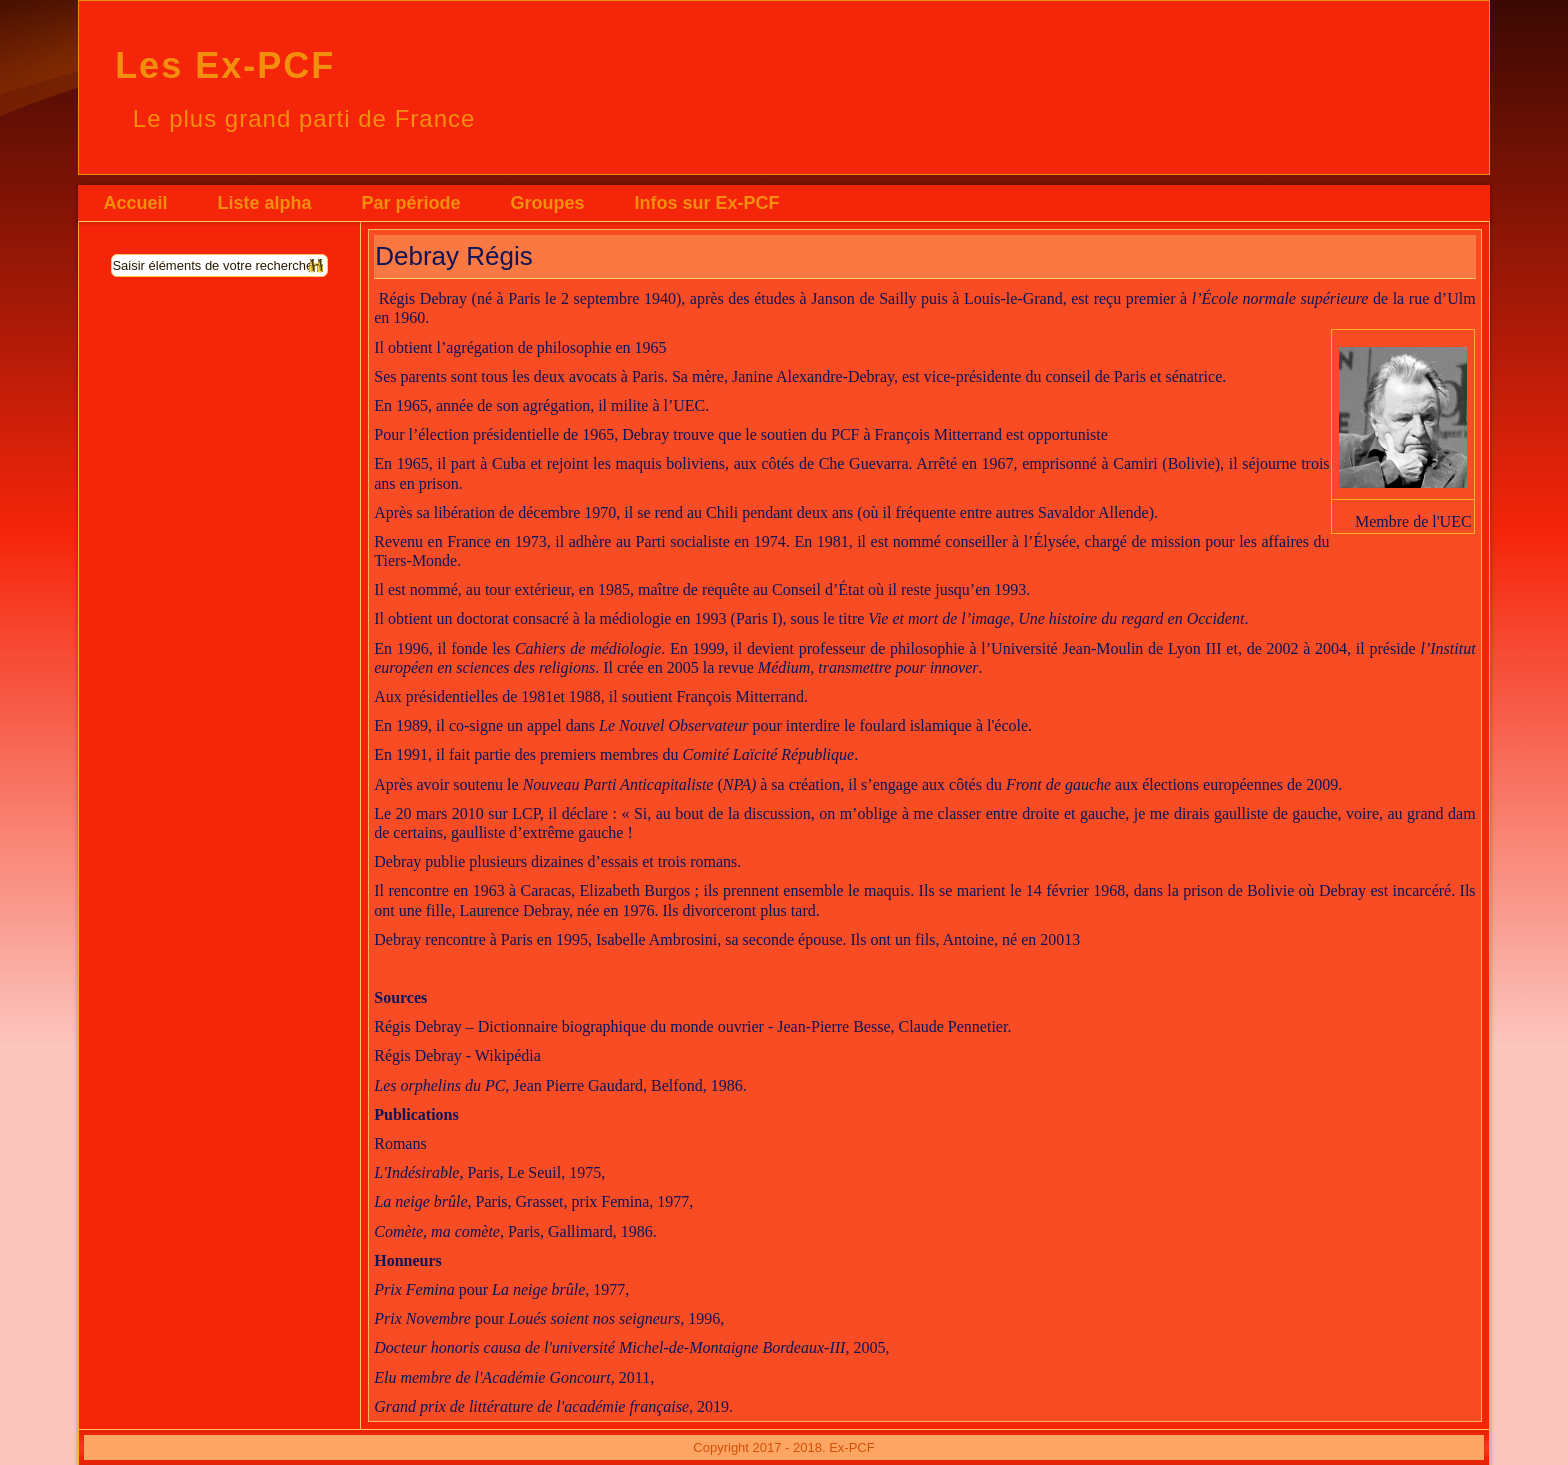 The image size is (1568, 1465). Describe the element at coordinates (569, 1026) in the screenshot. I see `Régis Debray – Dictionnaire biographique du monde ouvrier` at that location.